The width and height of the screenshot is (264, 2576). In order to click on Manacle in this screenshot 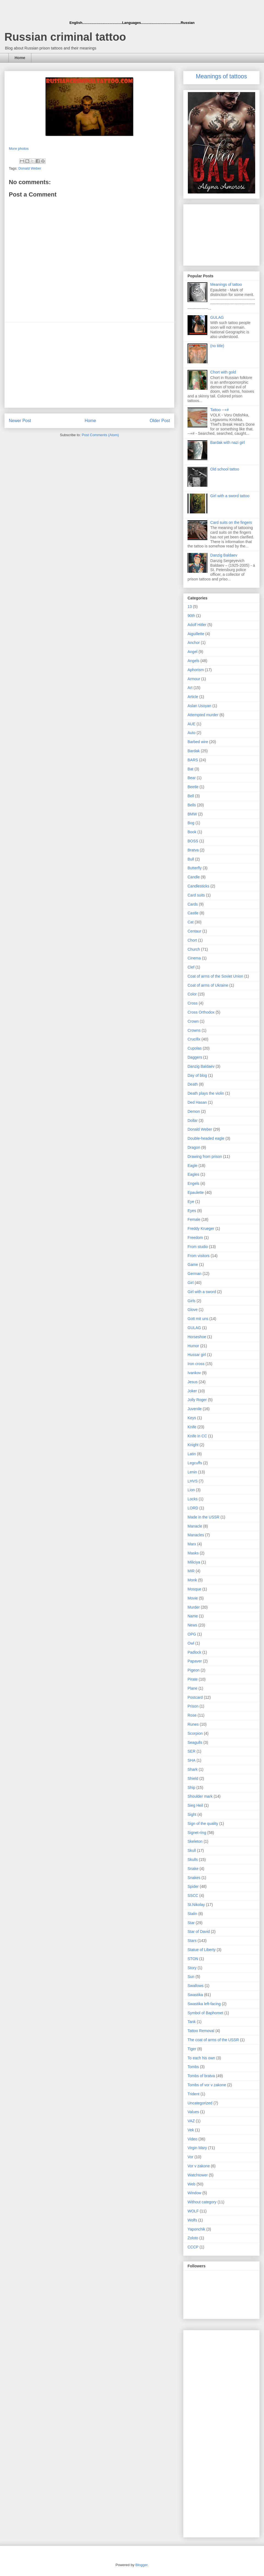, I will do `click(195, 1526)`.